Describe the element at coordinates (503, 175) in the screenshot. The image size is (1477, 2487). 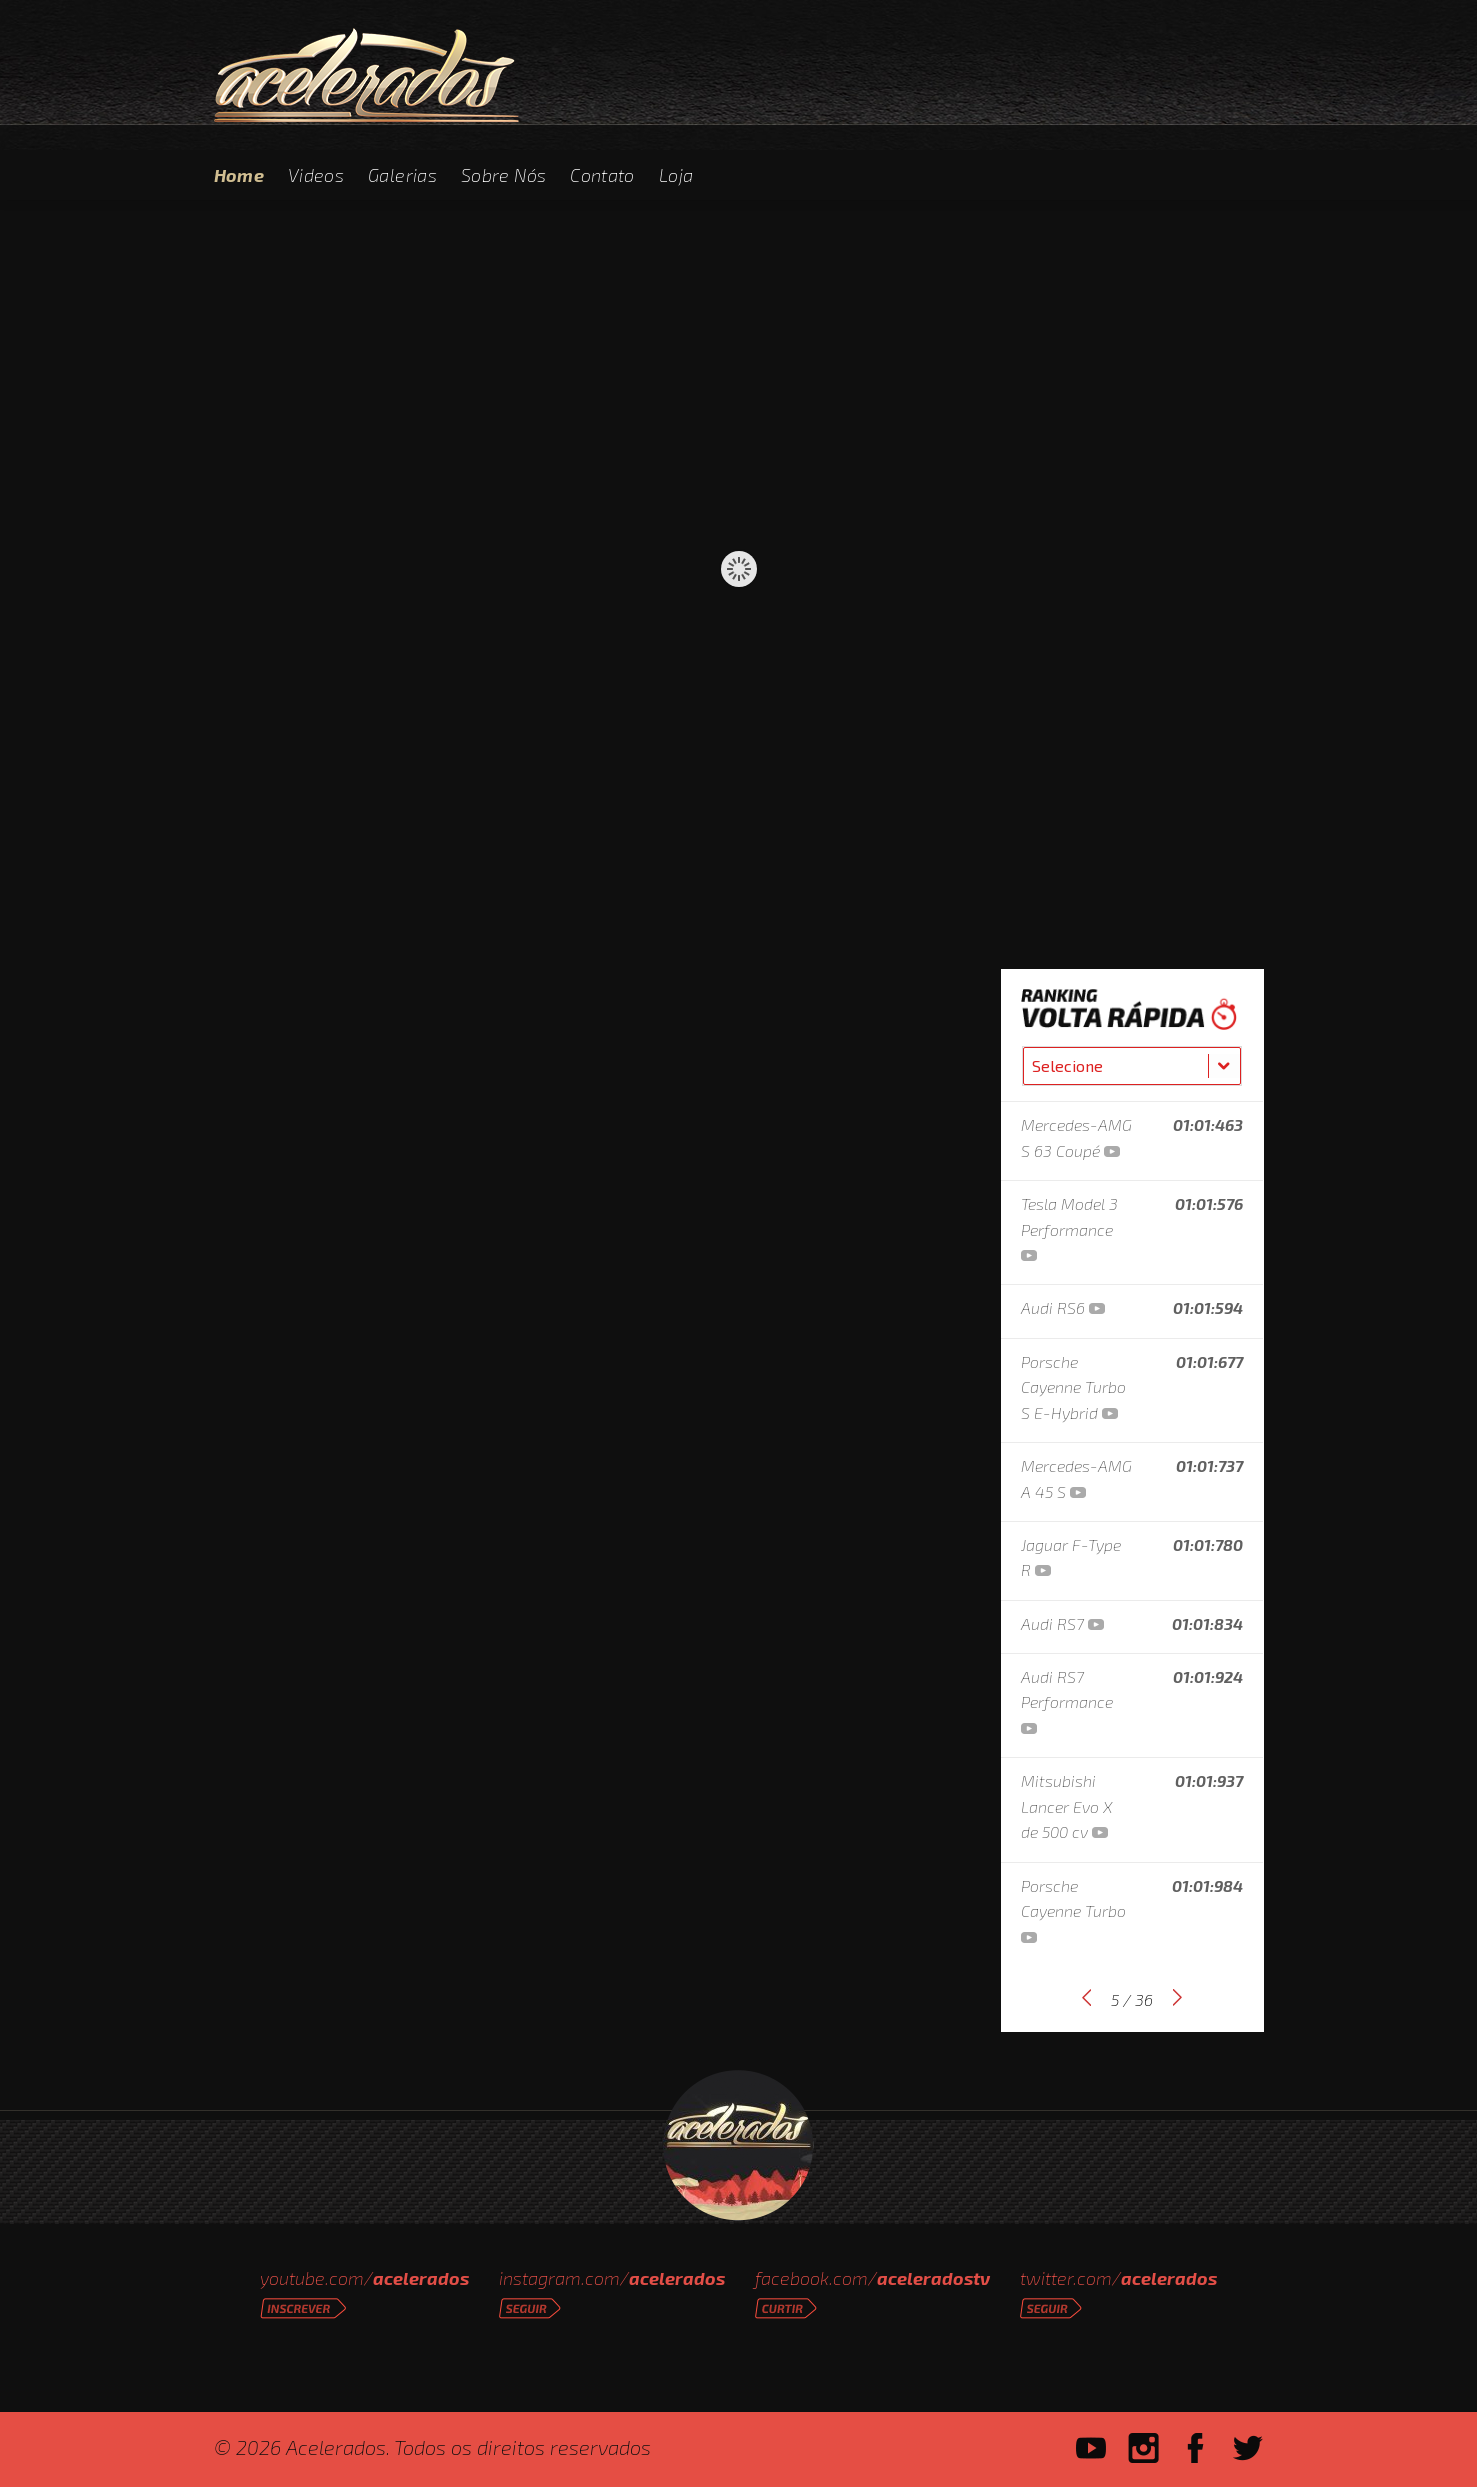
I see `Sobre Nós` at that location.